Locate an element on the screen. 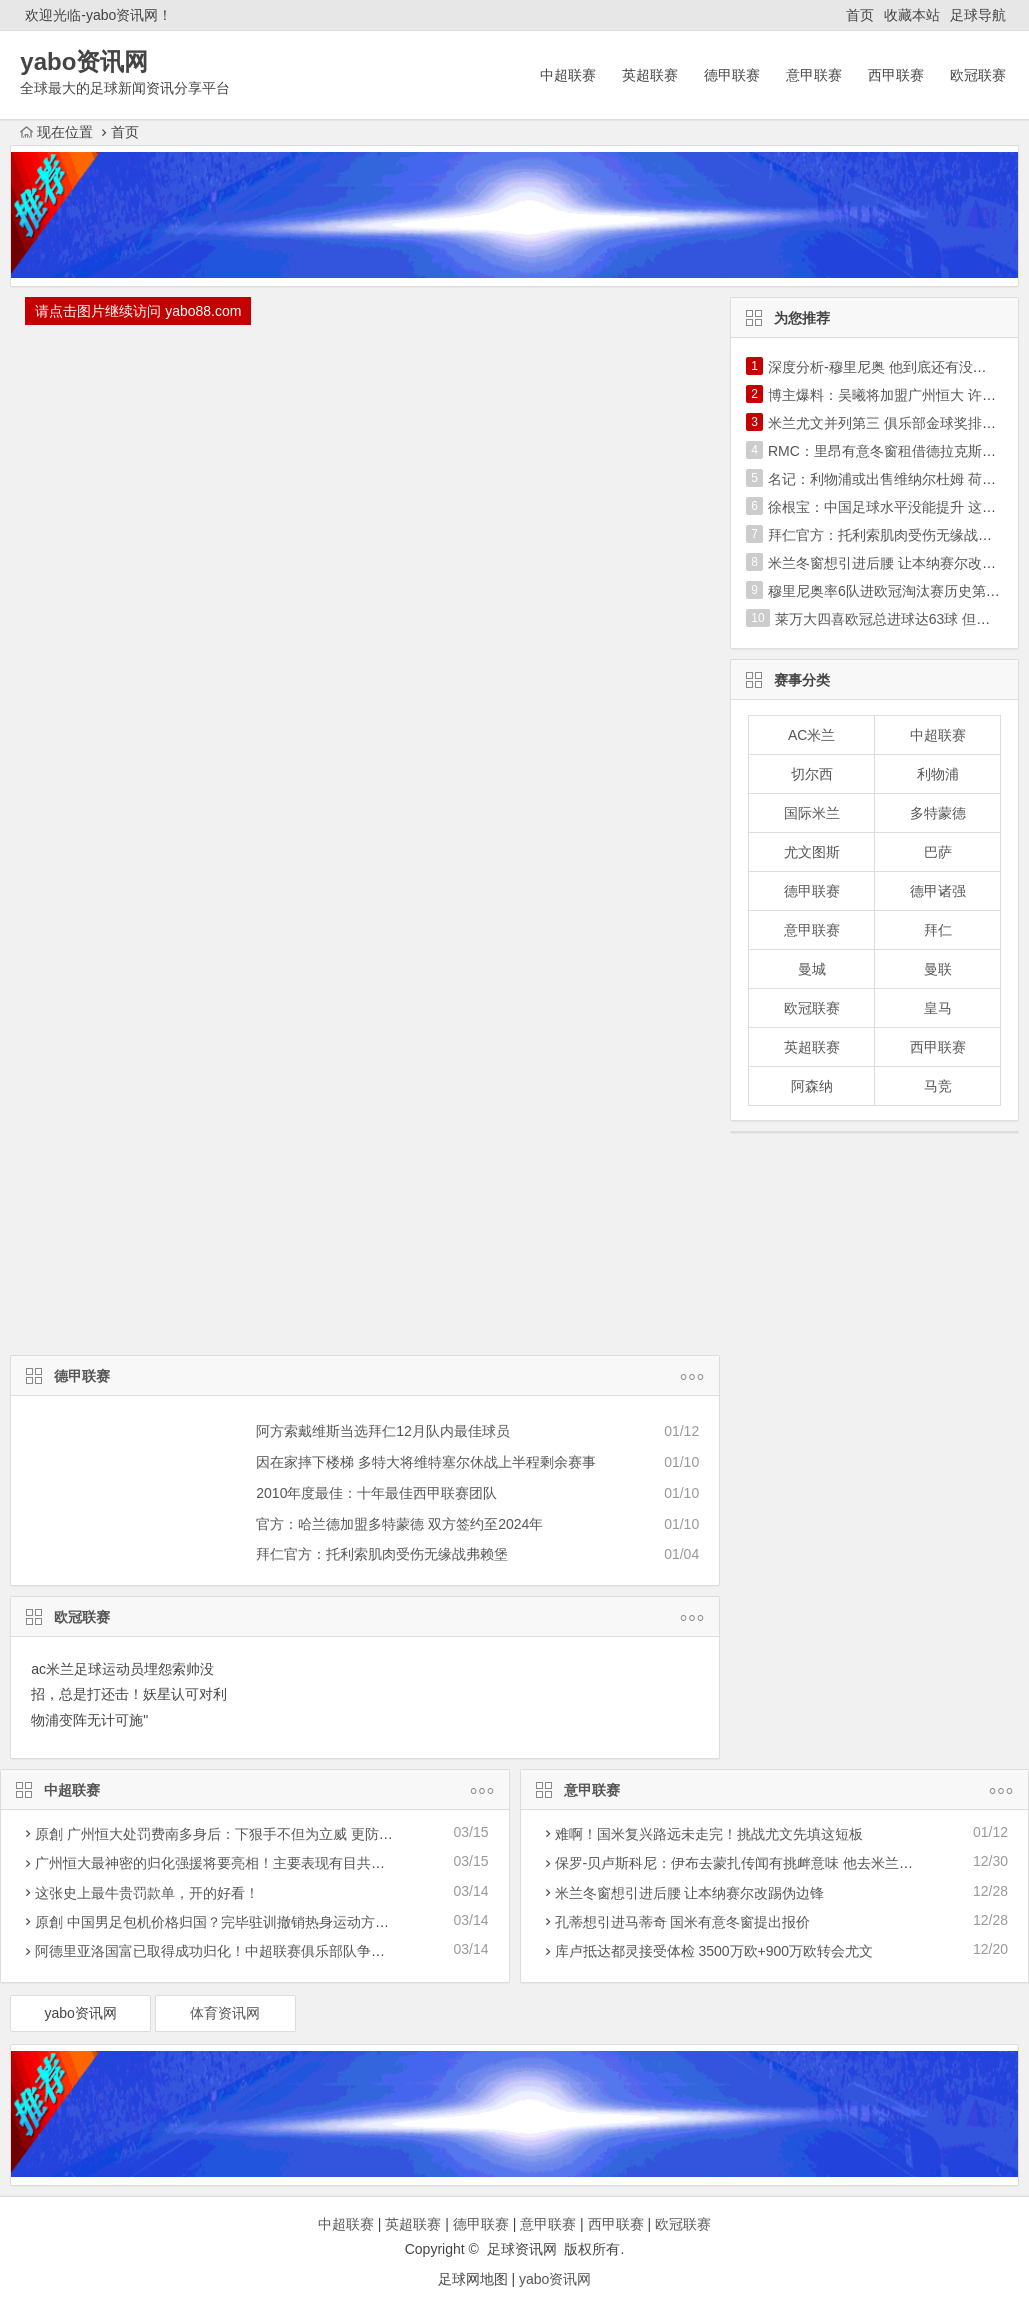 This screenshot has height=2311, width=1029. 阿森纳 is located at coordinates (812, 1086).